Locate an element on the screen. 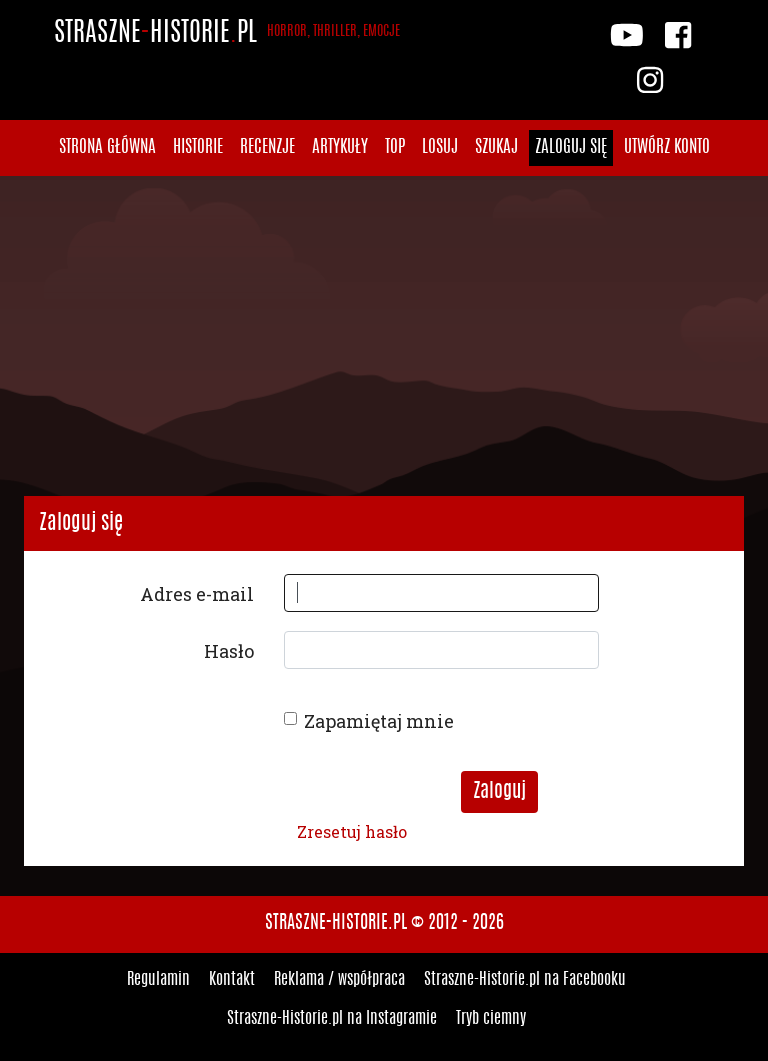 This screenshot has width=768, height=1061. Regulamin is located at coordinates (158, 980).